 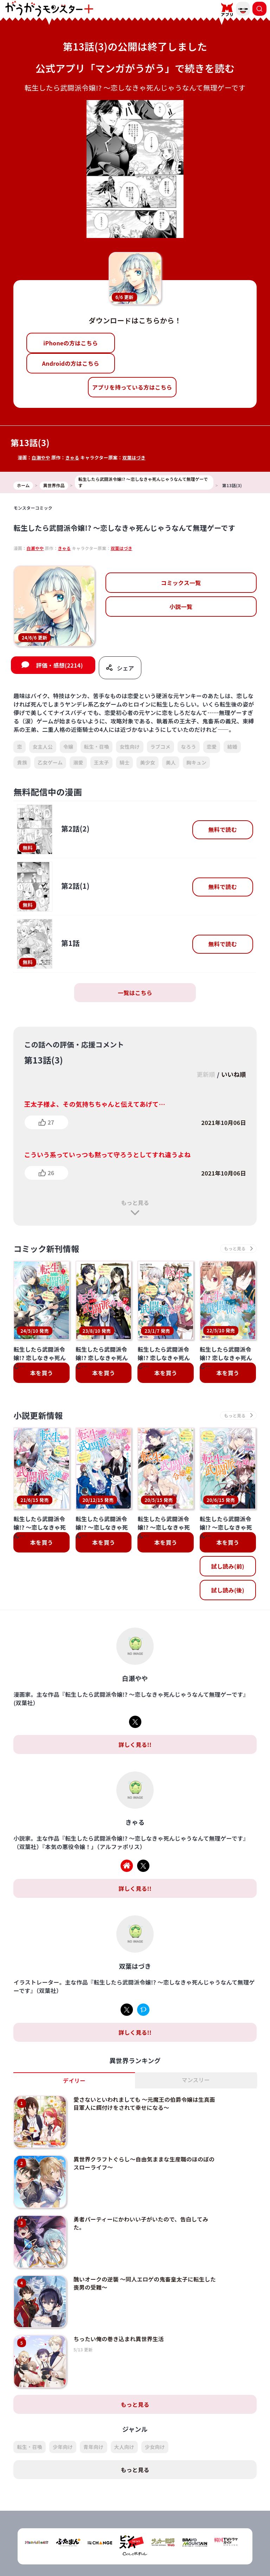 I want to click on iPhoneの方はこちら, so click(x=70, y=343).